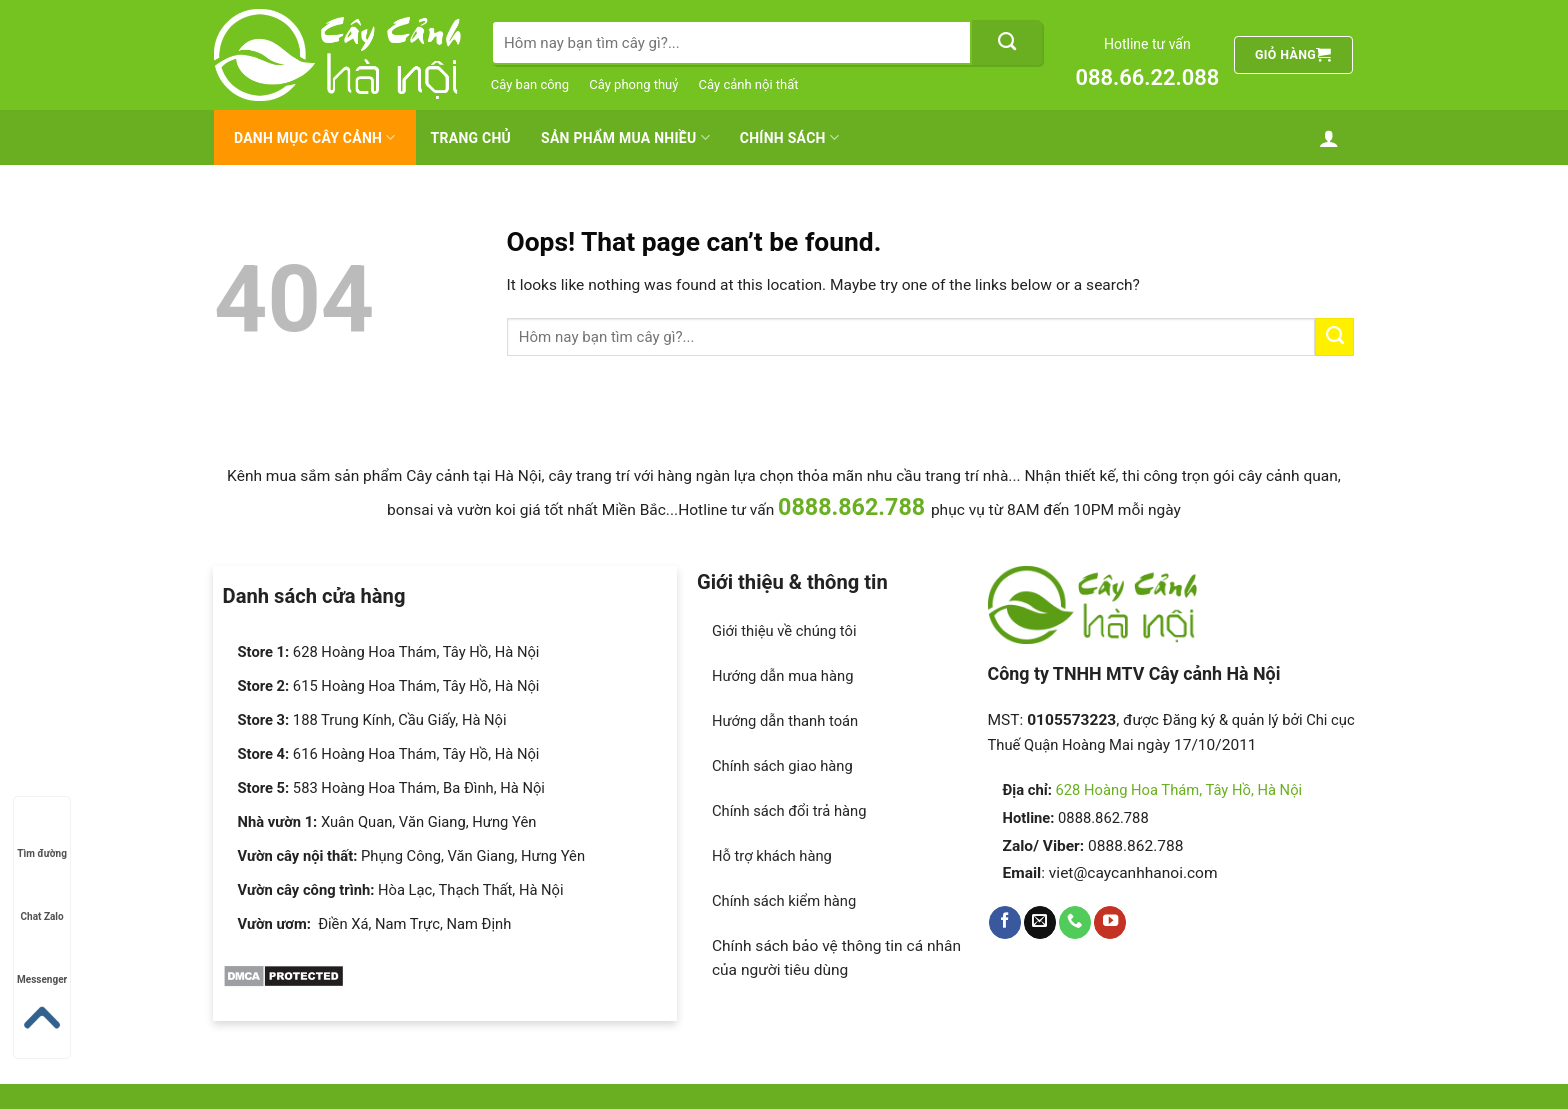 Image resolution: width=1568 pixels, height=1109 pixels. Describe the element at coordinates (789, 137) in the screenshot. I see `Chính Sách` at that location.